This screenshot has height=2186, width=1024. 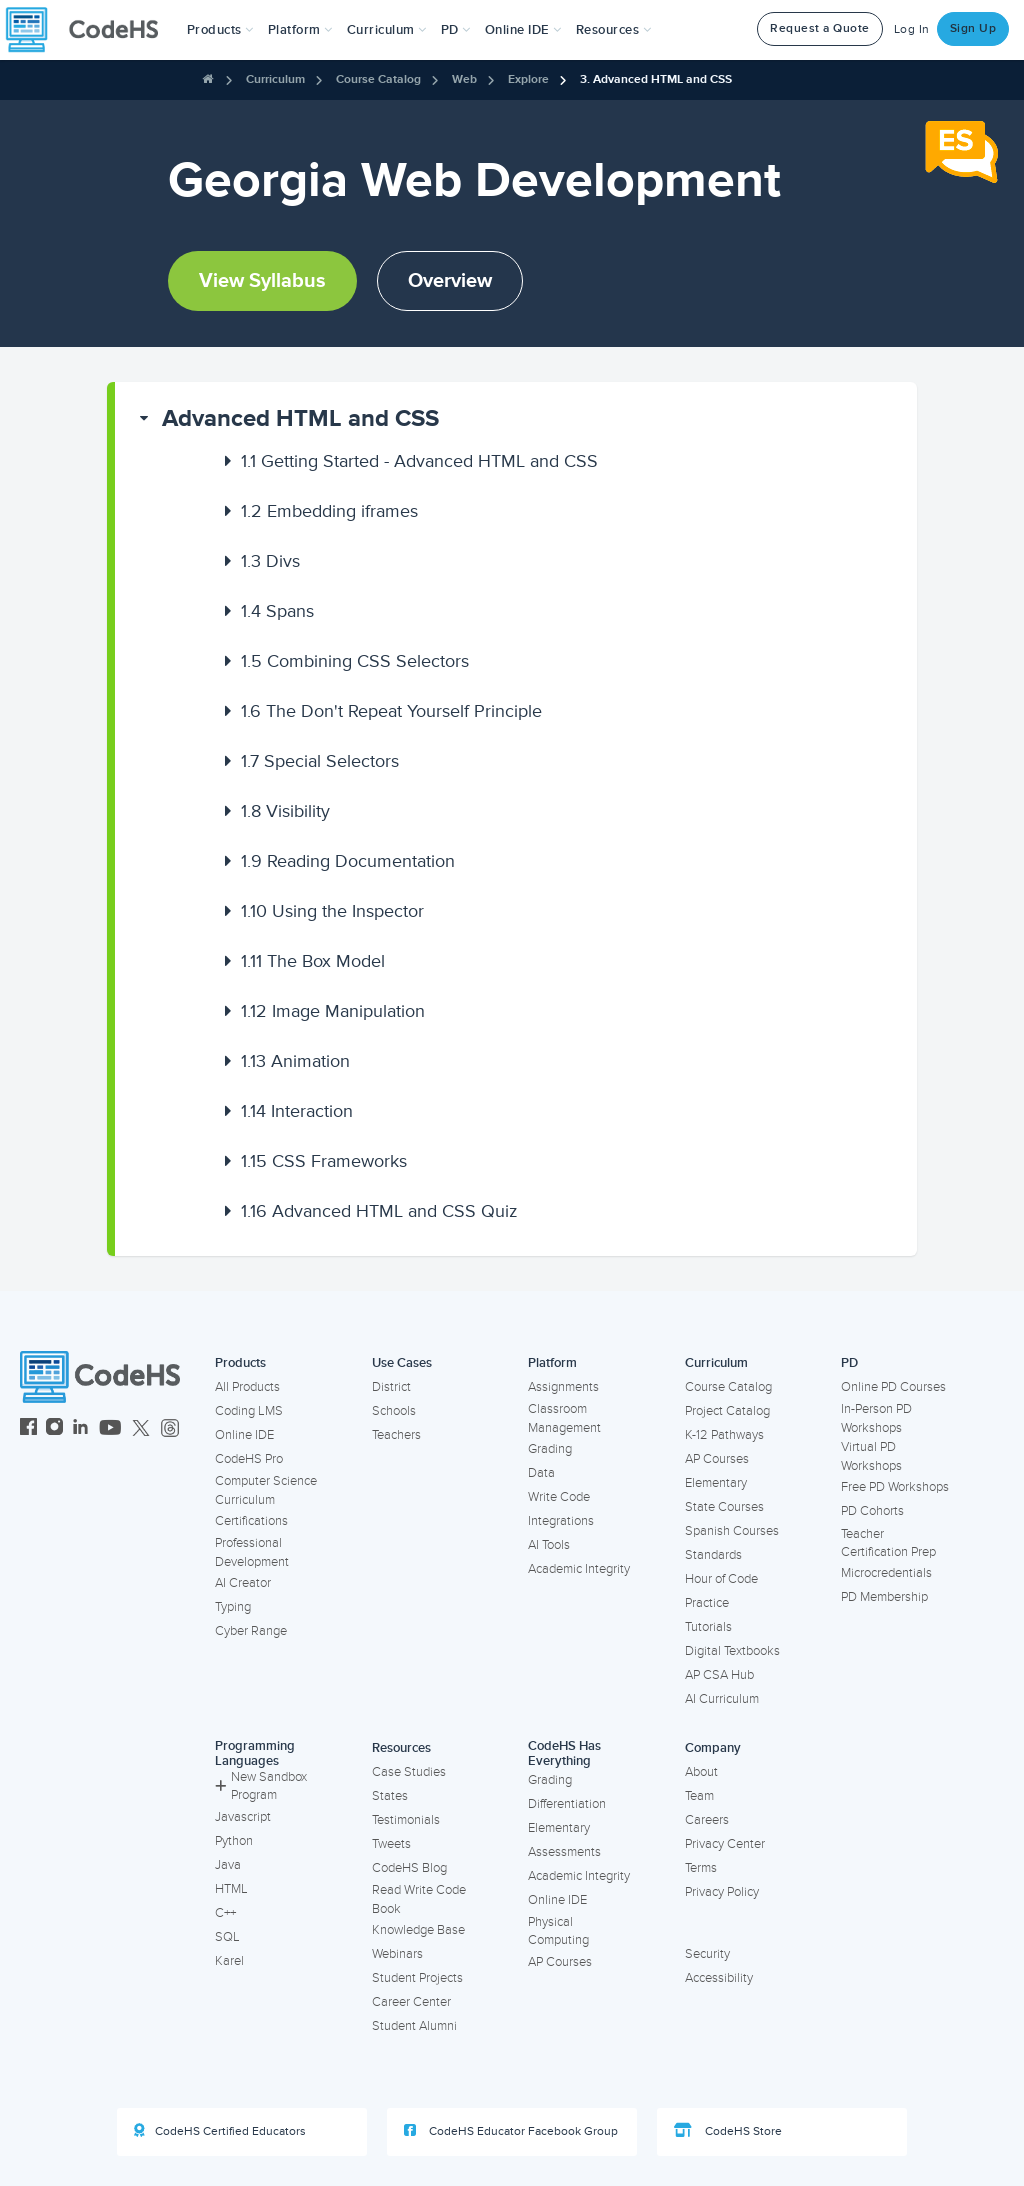 What do you see at coordinates (227, 1937) in the screenshot?
I see `SQL` at bounding box center [227, 1937].